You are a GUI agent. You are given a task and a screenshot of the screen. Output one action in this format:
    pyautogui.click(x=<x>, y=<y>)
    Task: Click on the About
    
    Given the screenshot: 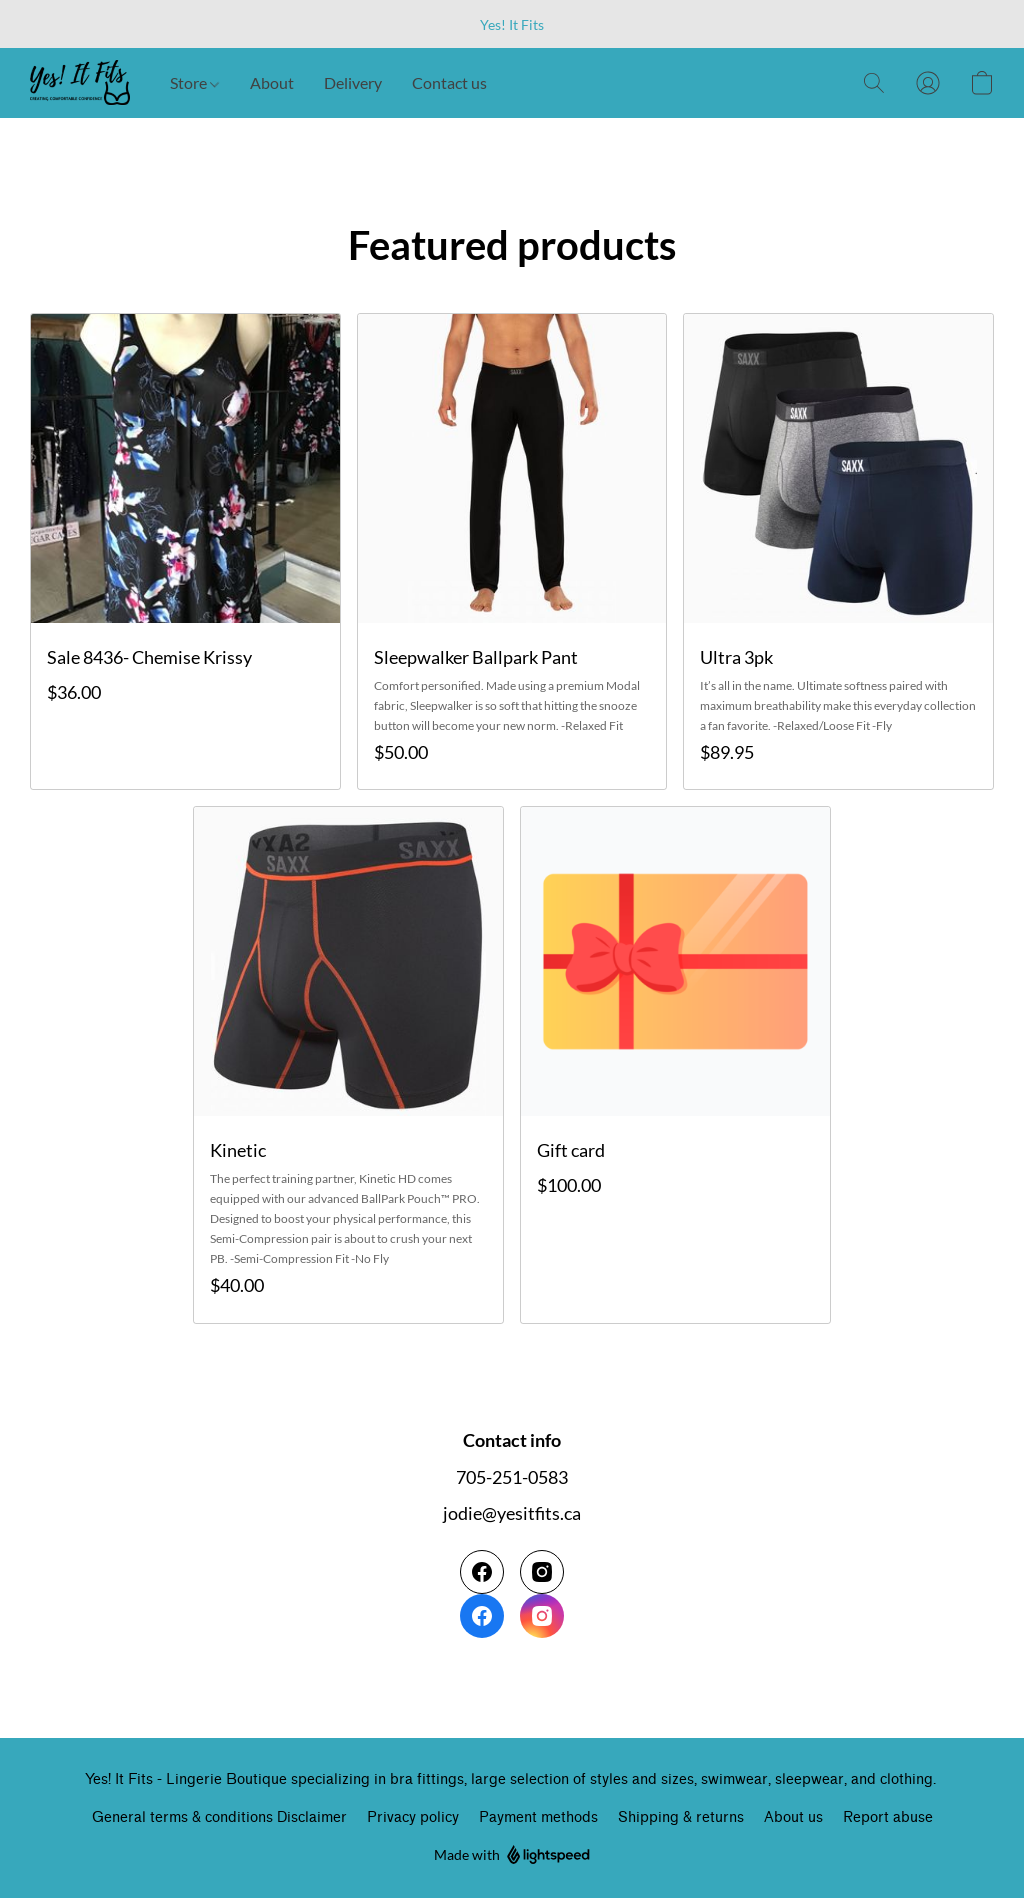 What is the action you would take?
    pyautogui.click(x=272, y=82)
    